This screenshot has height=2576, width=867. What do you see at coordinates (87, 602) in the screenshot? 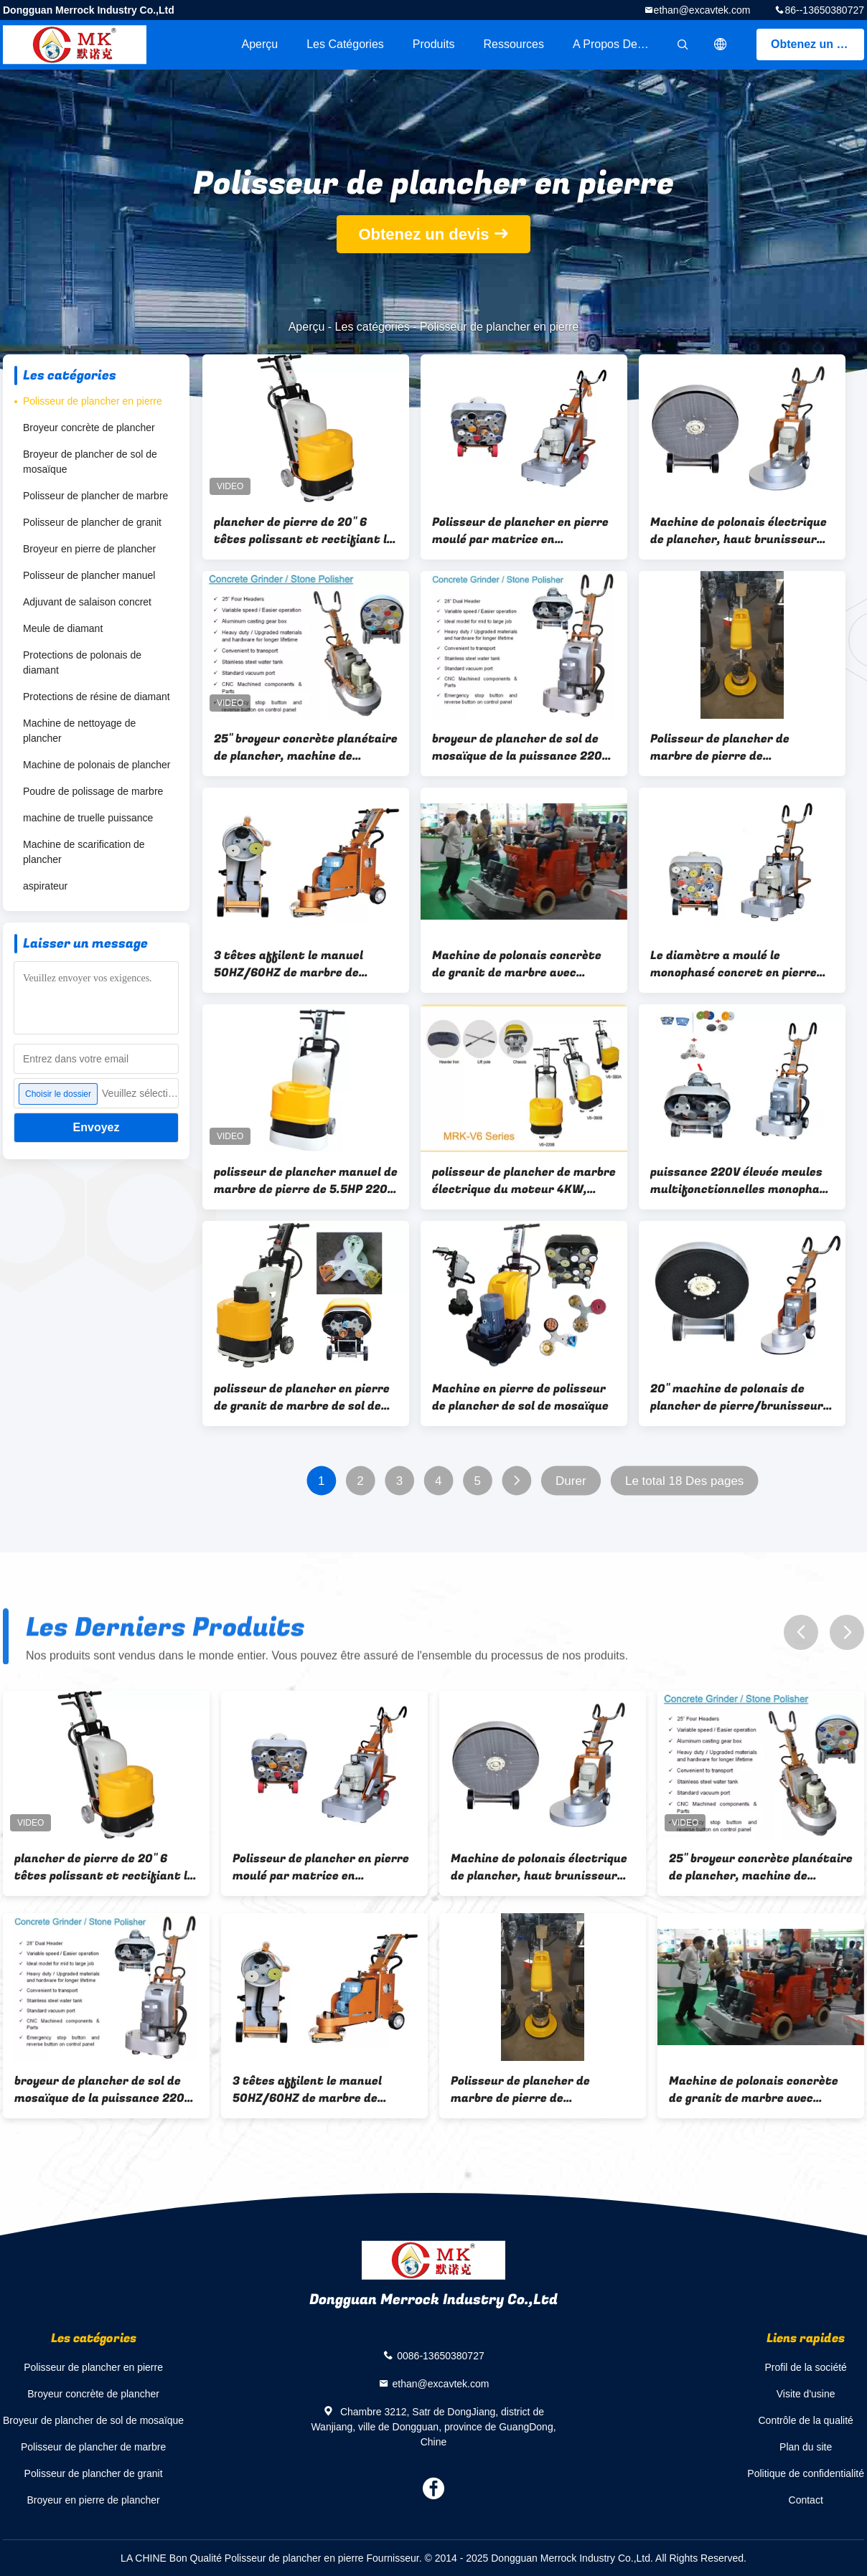
I see `Adjuvant de salaison concret` at bounding box center [87, 602].